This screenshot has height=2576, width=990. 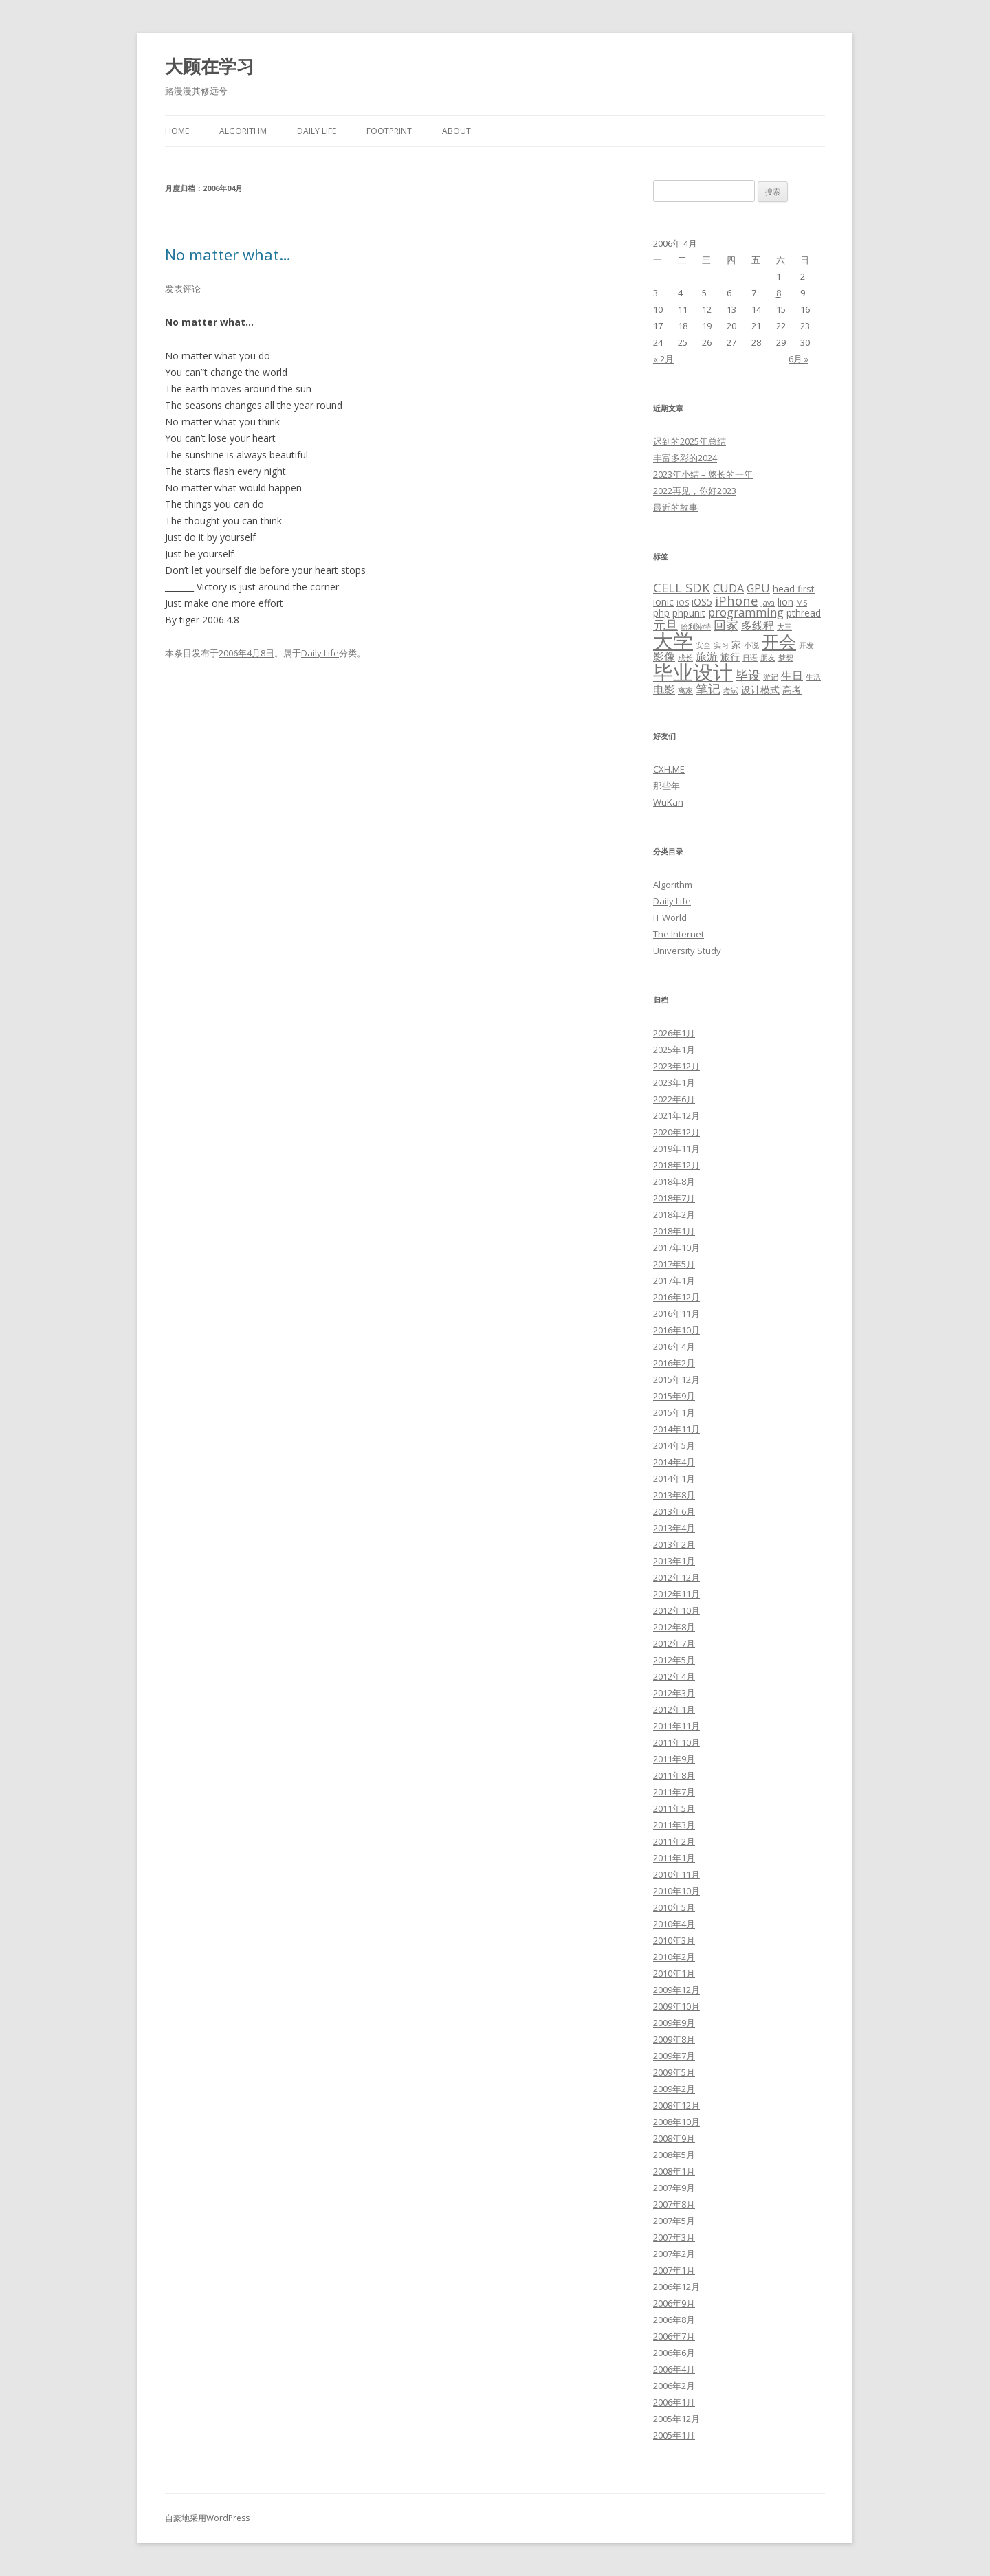 What do you see at coordinates (757, 625) in the screenshot?
I see `多线程 [多线程 (4个项目)]` at bounding box center [757, 625].